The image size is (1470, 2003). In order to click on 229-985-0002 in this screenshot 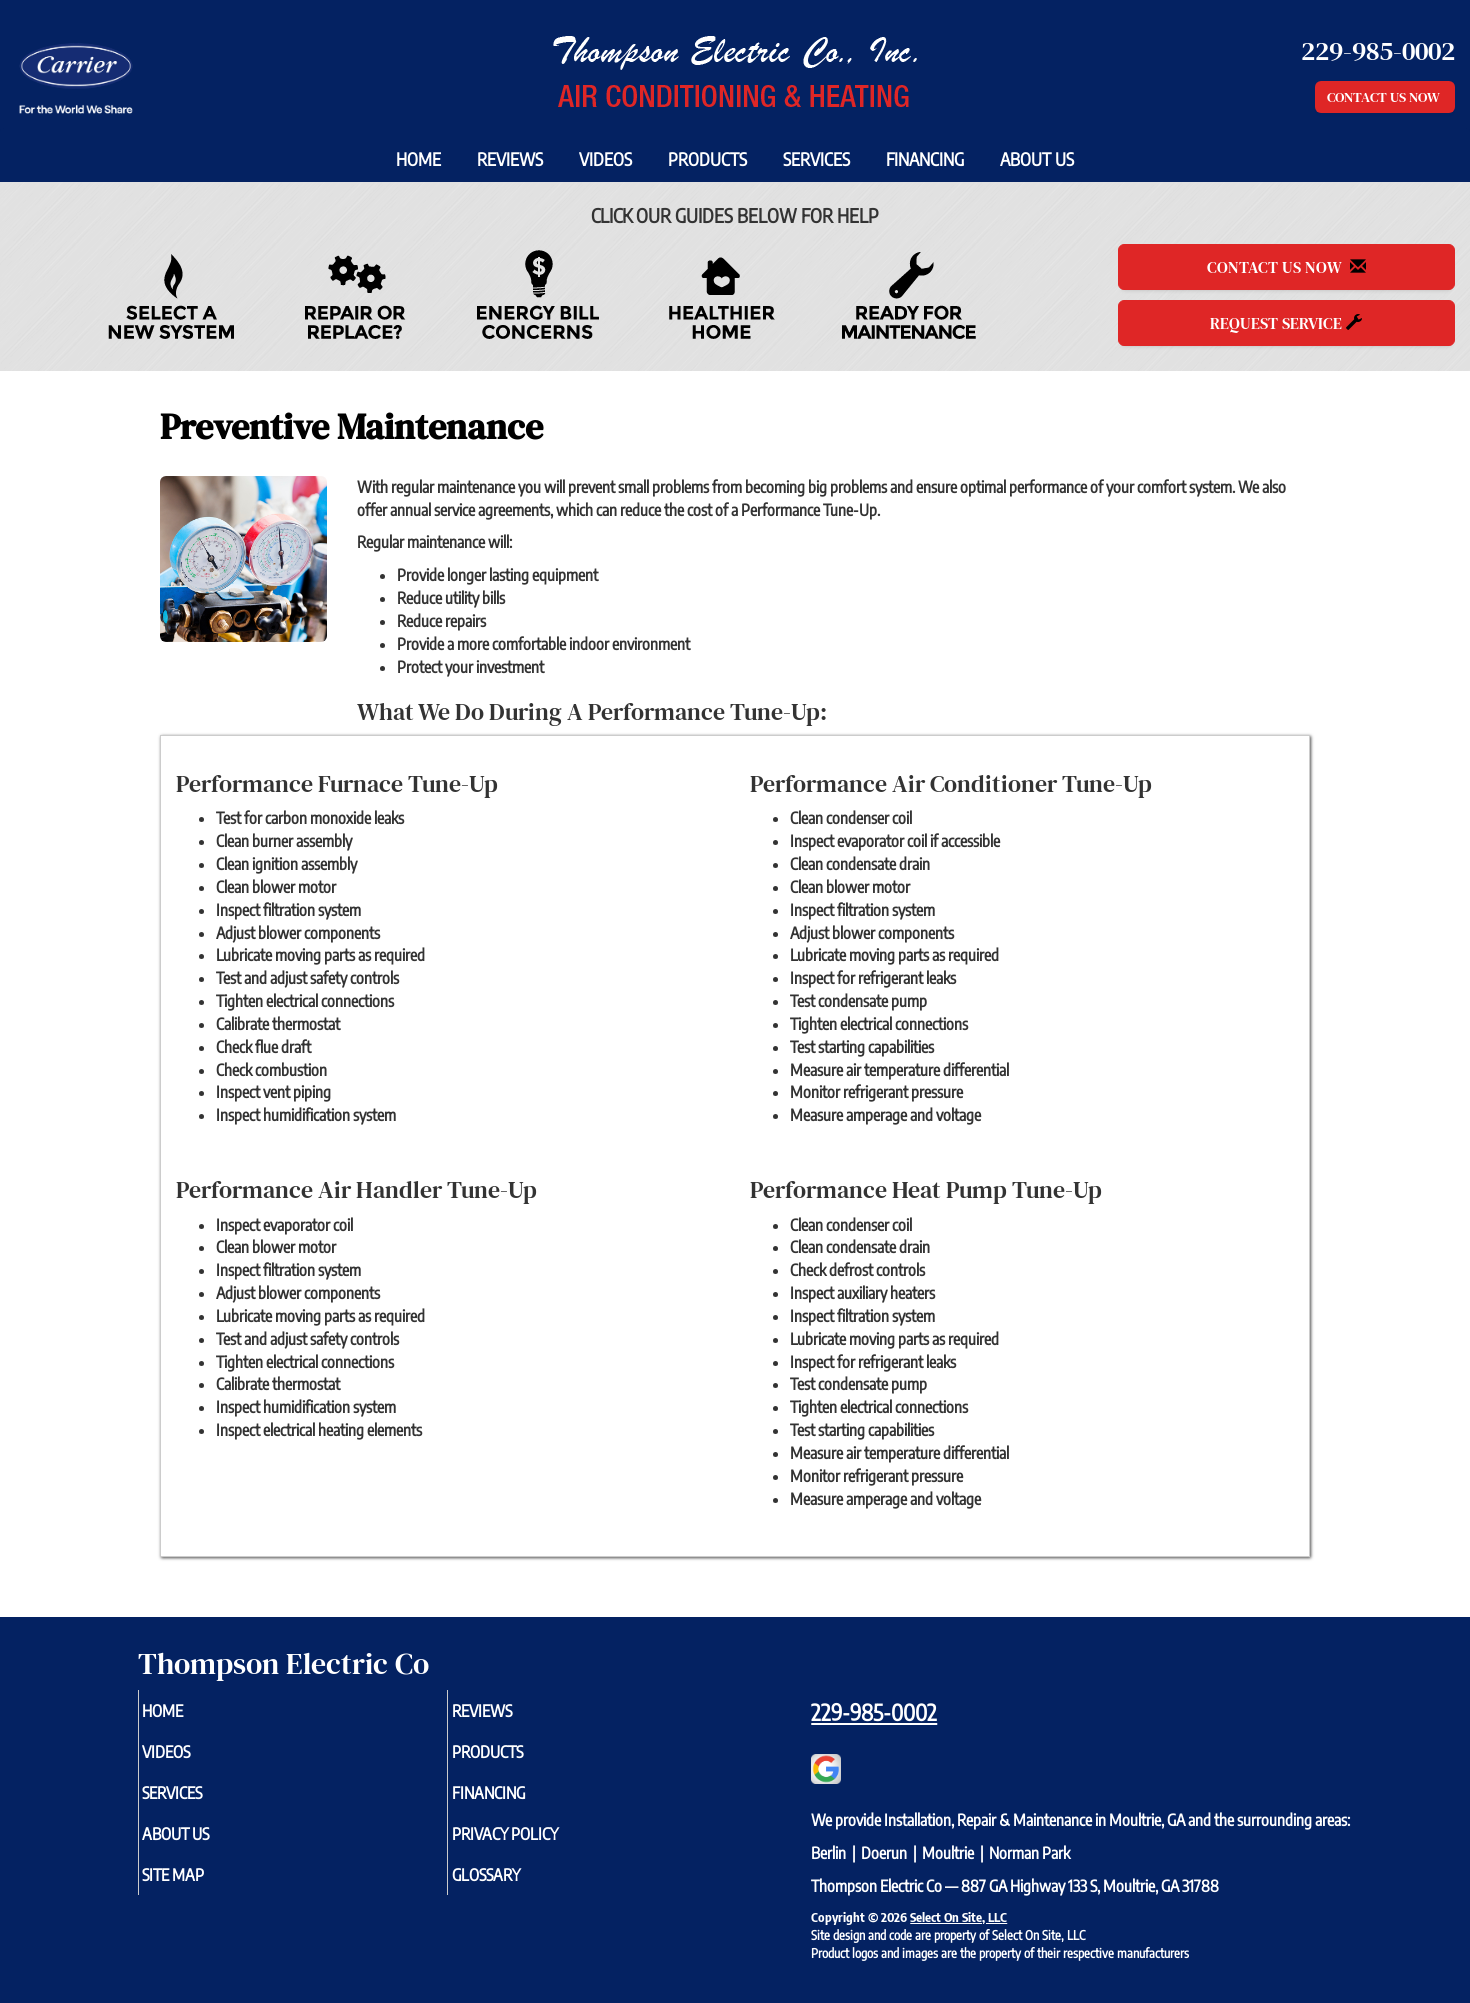, I will do `click(874, 1712)`.